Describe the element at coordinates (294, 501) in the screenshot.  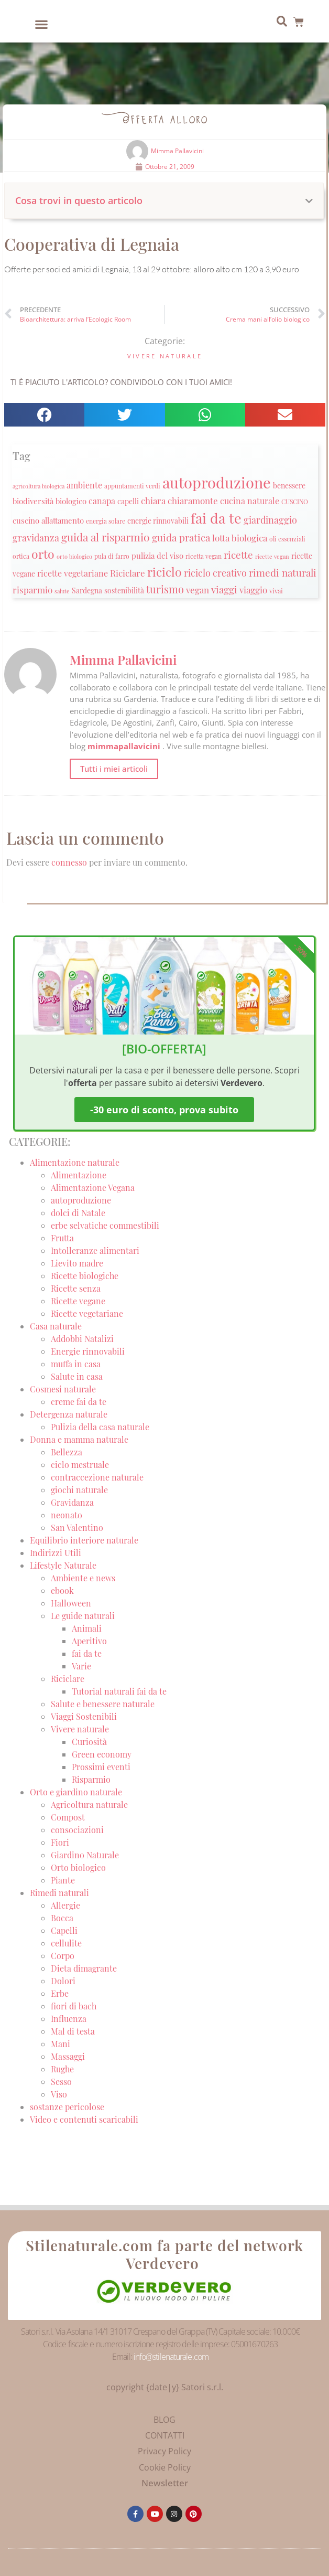
I see `CUSCINO [CUSCINO (21 elementi)]` at that location.